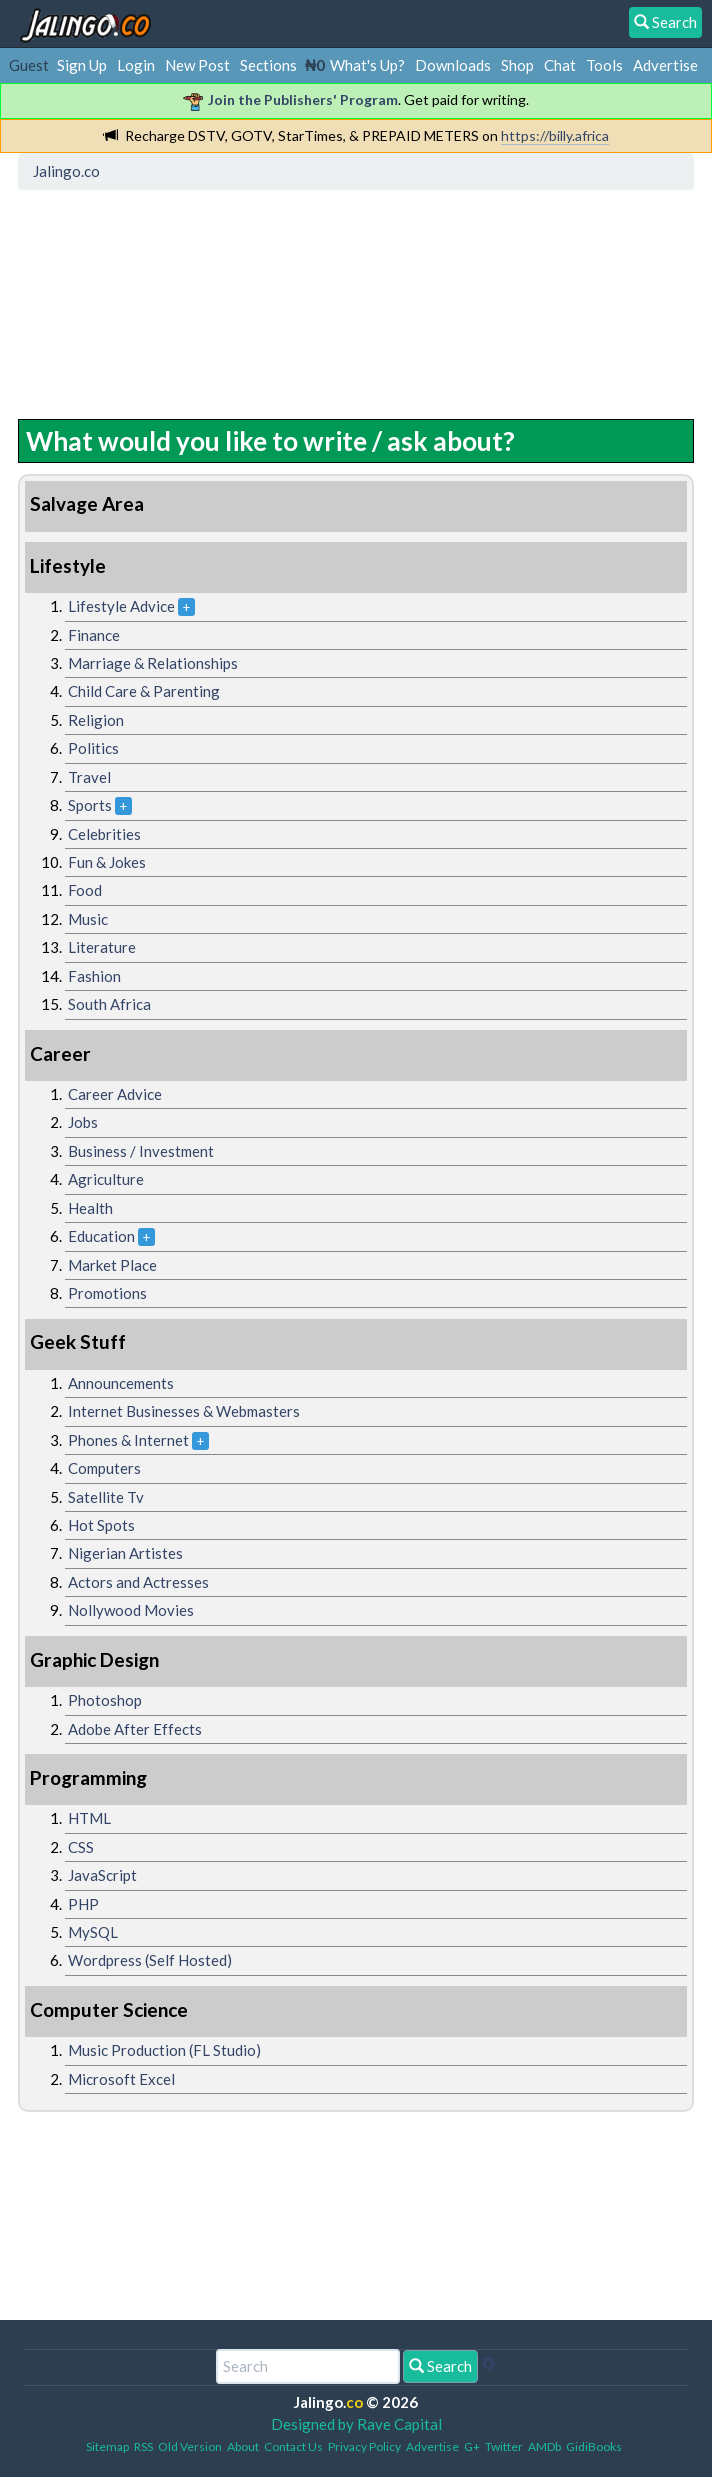 Image resolution: width=712 pixels, height=2482 pixels. What do you see at coordinates (94, 976) in the screenshot?
I see `Fashion` at bounding box center [94, 976].